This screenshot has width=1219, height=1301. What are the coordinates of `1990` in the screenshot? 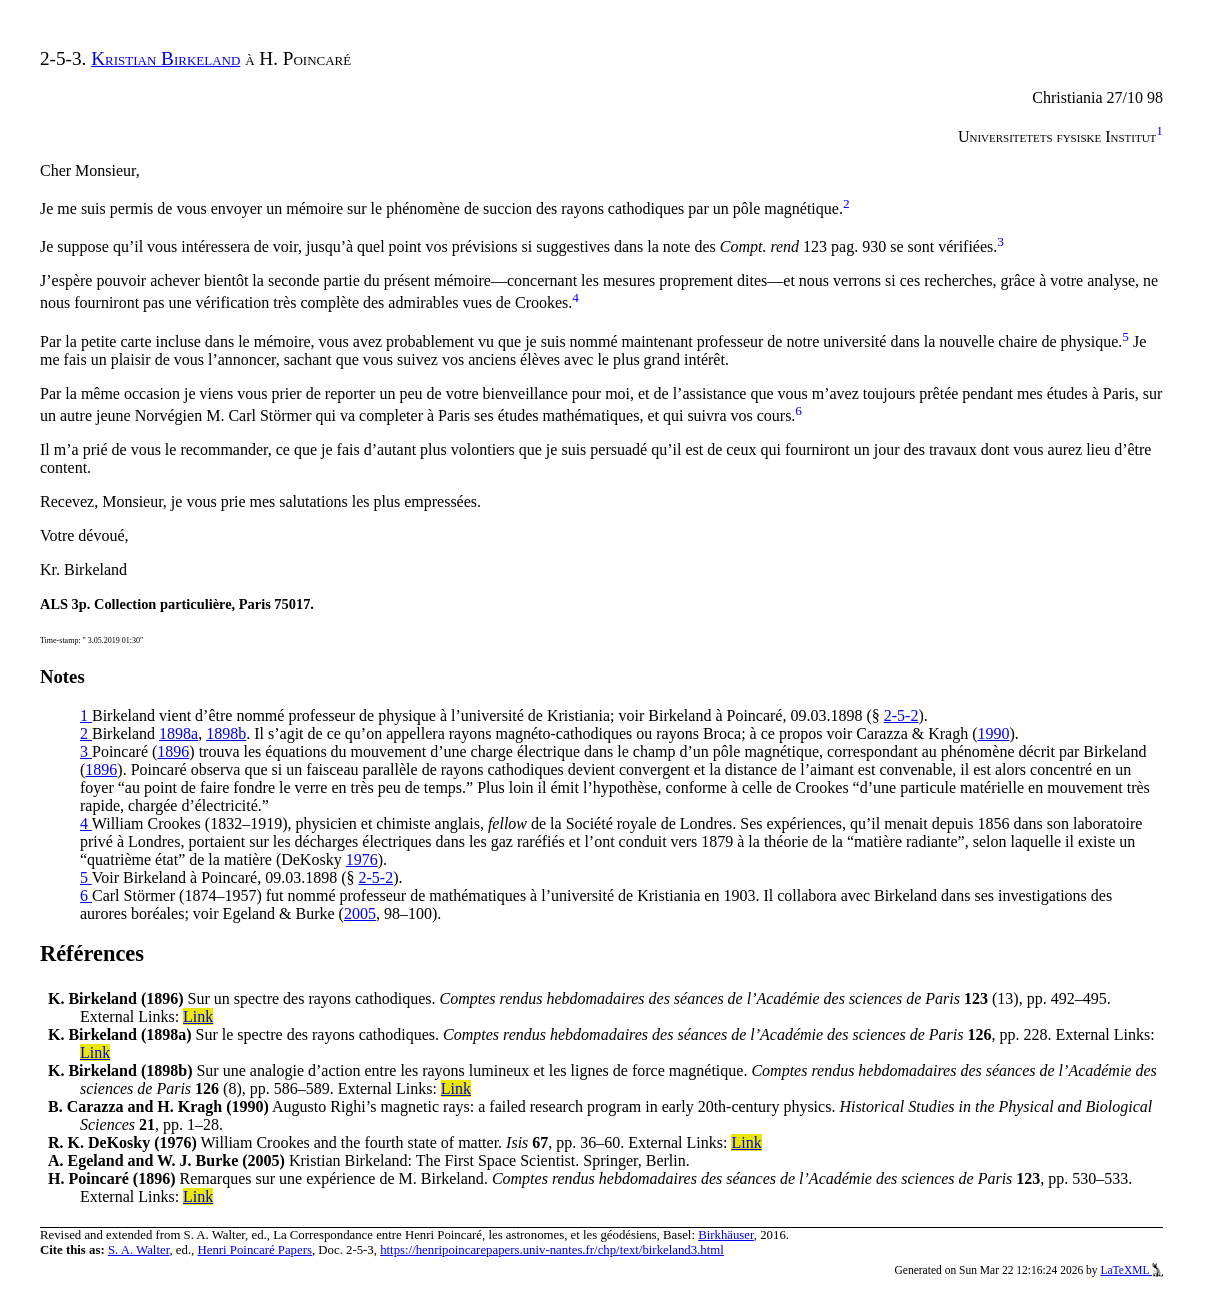 It's located at (993, 733).